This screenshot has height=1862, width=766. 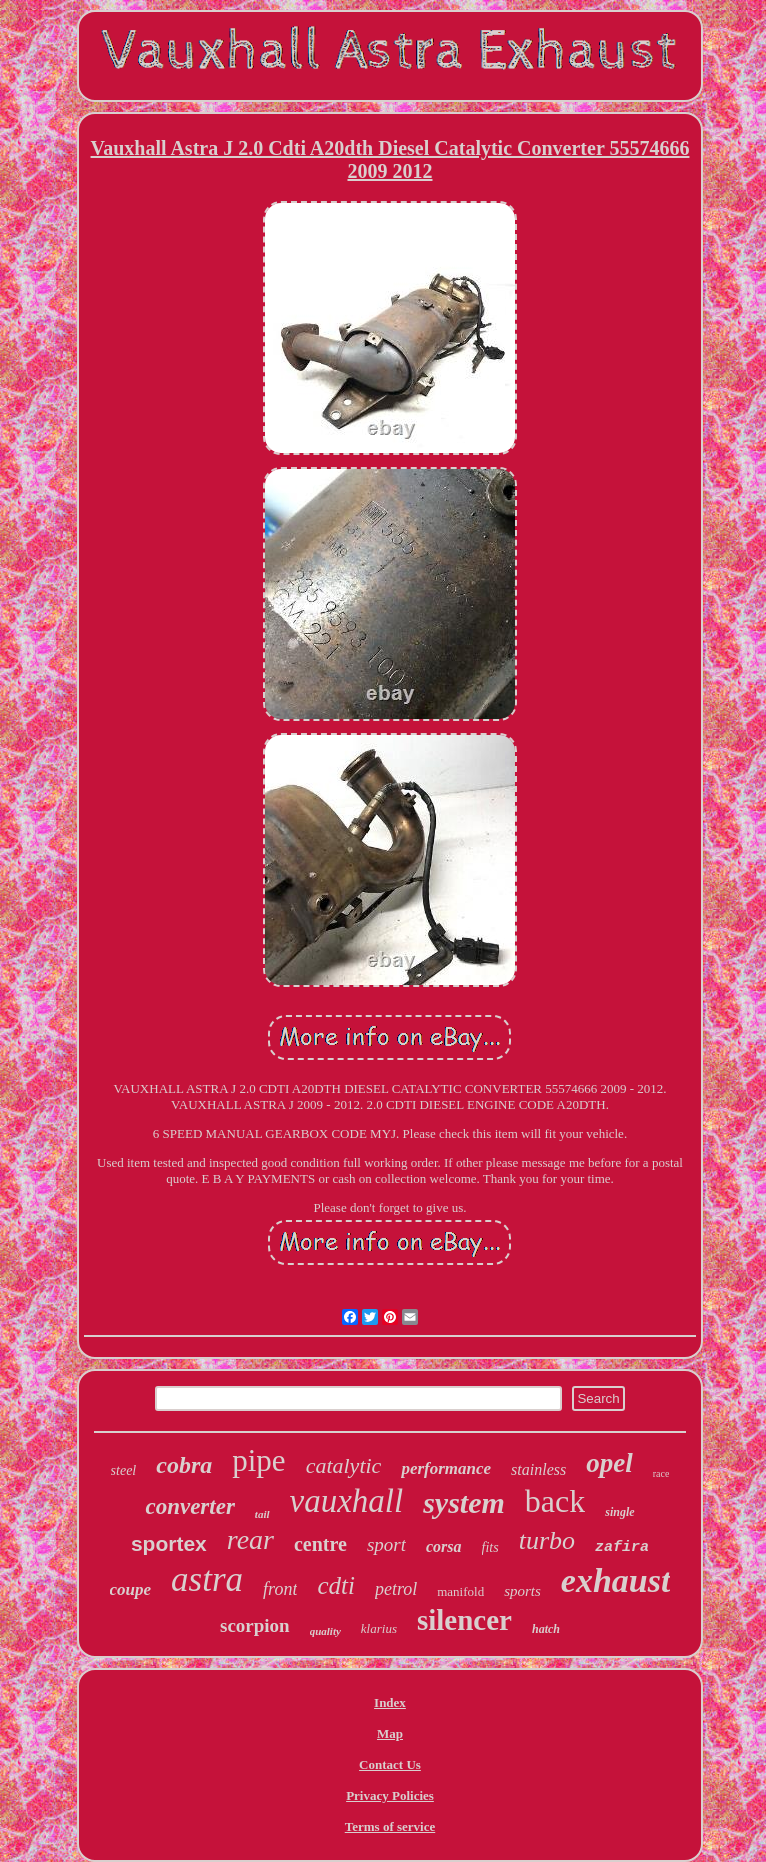 I want to click on manifold, so click(x=460, y=1591).